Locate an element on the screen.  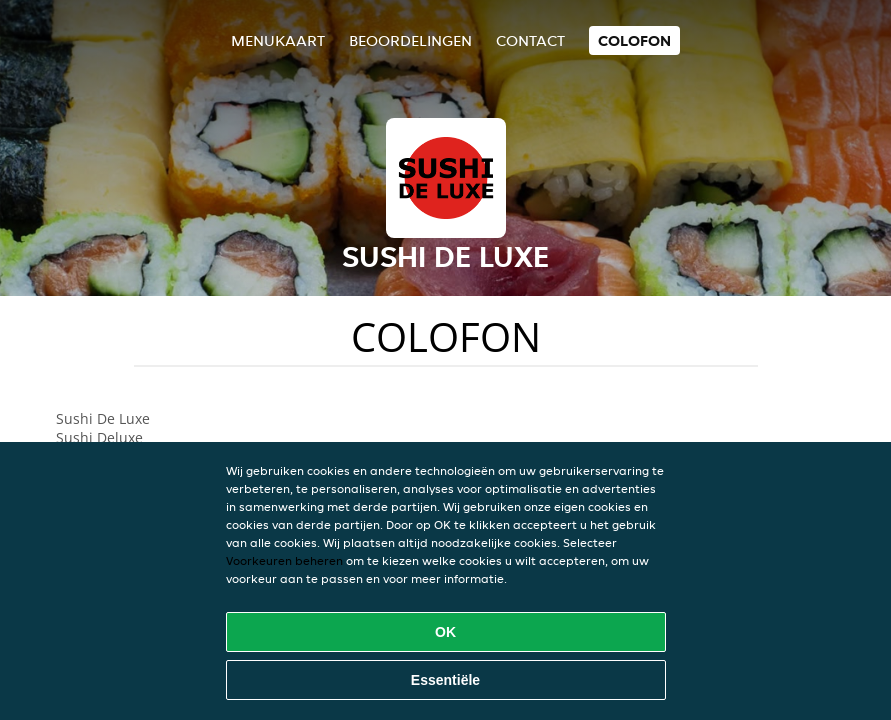
Voorkeuren beheren is located at coordinates (284, 560).